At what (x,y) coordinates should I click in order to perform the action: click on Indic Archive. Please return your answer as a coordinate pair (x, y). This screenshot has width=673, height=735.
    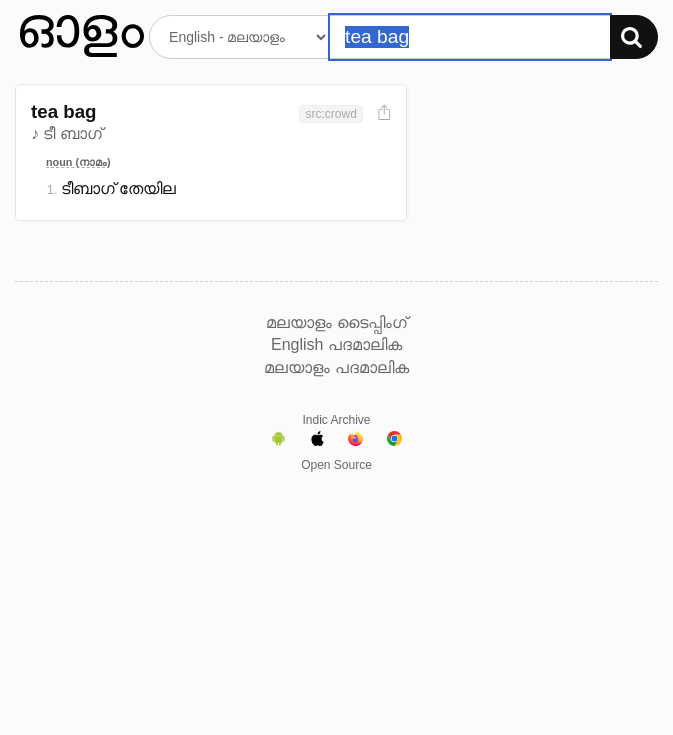
    Looking at the image, I should click on (336, 420).